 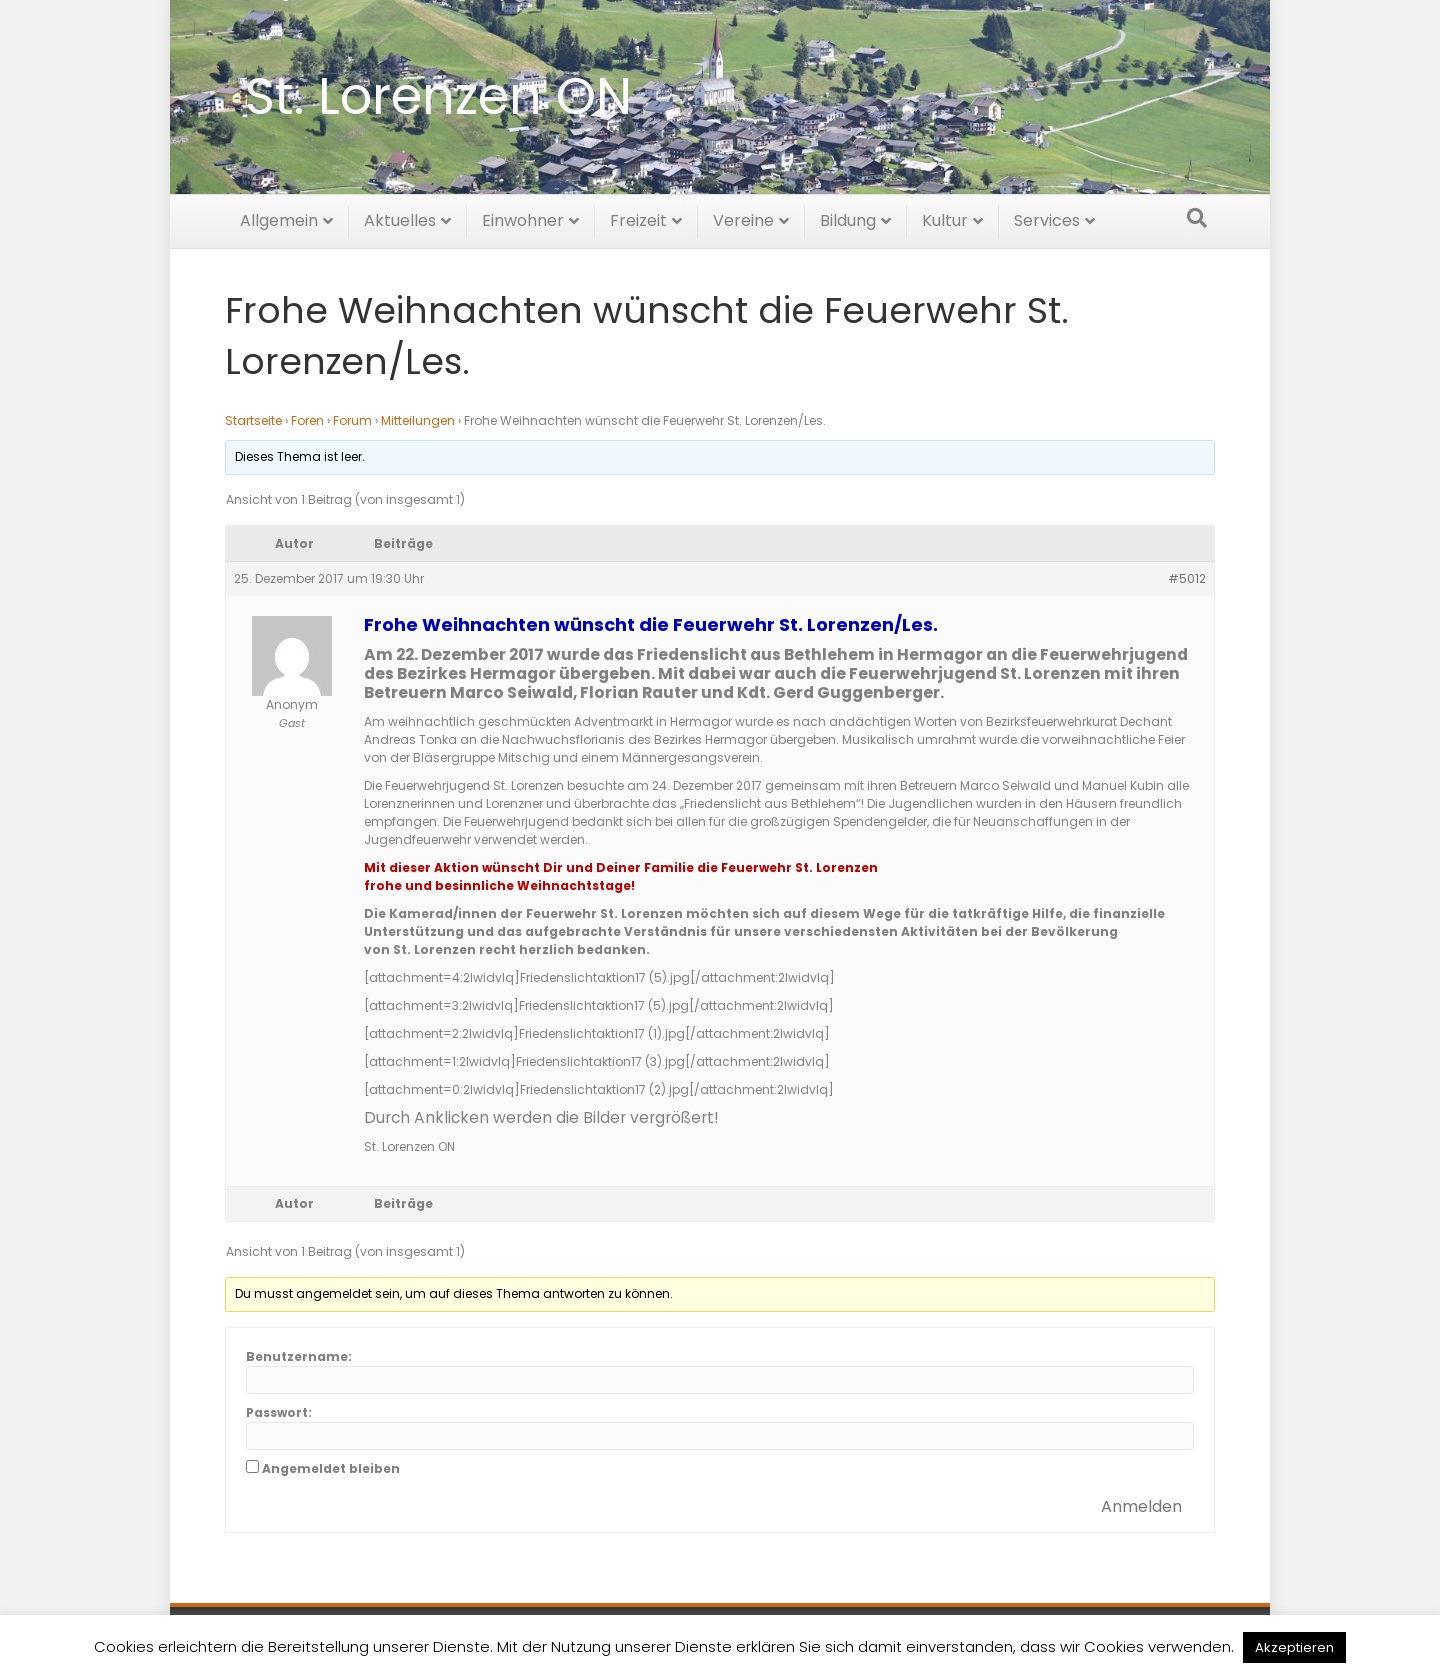 What do you see at coordinates (1294, 1647) in the screenshot?
I see `Akzeptieren [button]` at bounding box center [1294, 1647].